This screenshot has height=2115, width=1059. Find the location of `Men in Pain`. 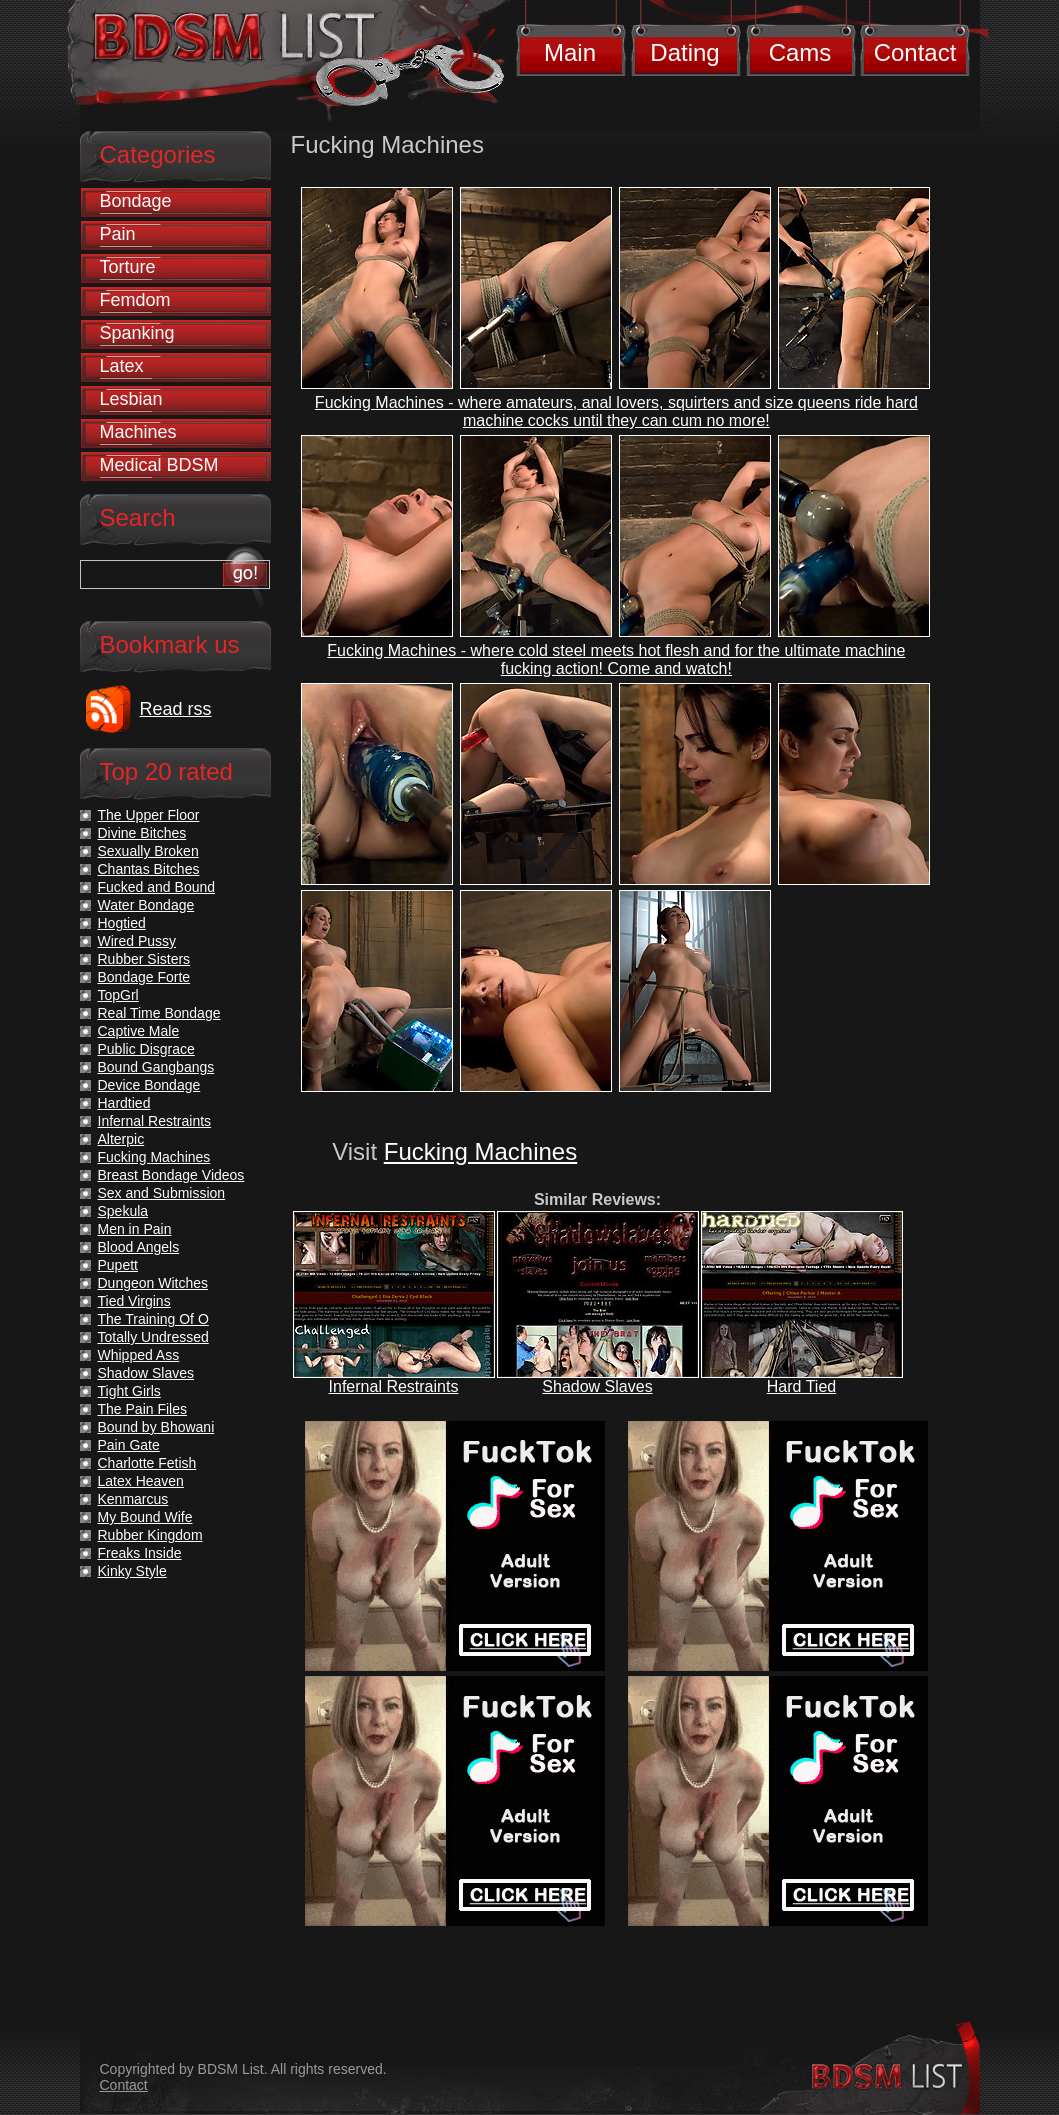

Men in Pain is located at coordinates (135, 1229).